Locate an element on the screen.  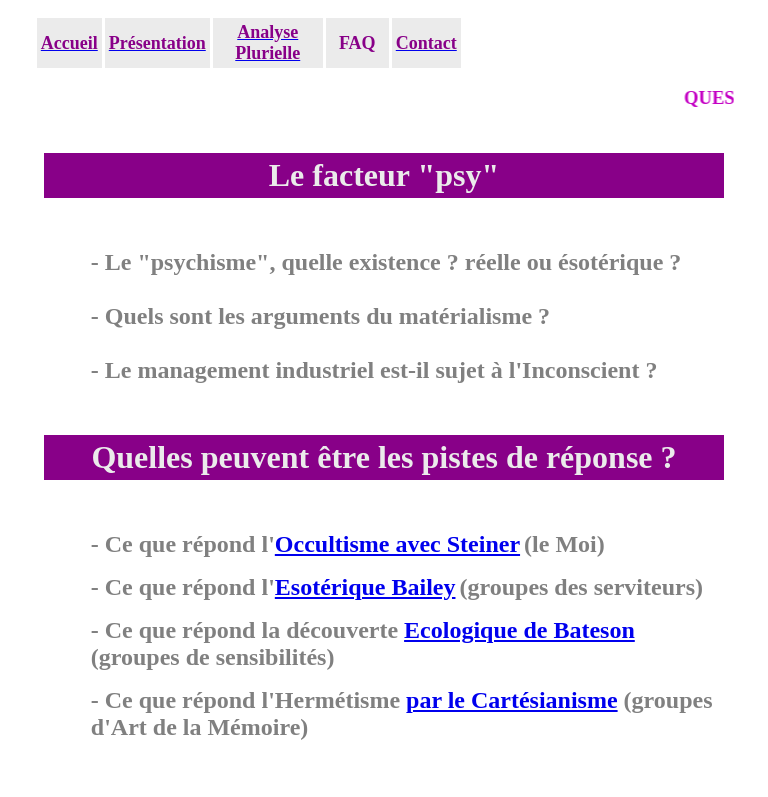
Esotérique Bailey is located at coordinates (365, 587).